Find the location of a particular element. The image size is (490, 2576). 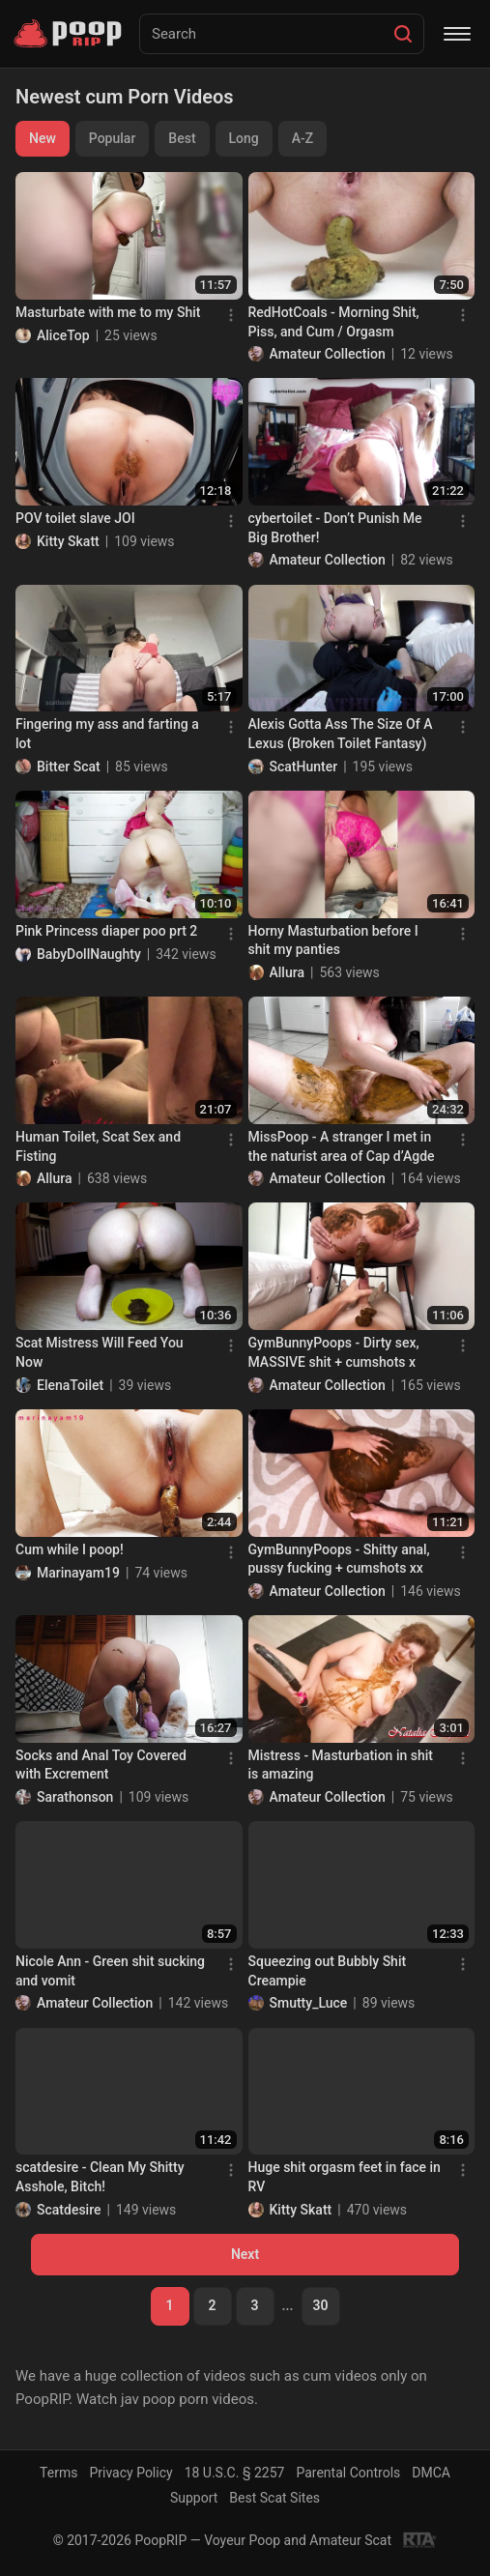

Kitty Skatt is located at coordinates (68, 541).